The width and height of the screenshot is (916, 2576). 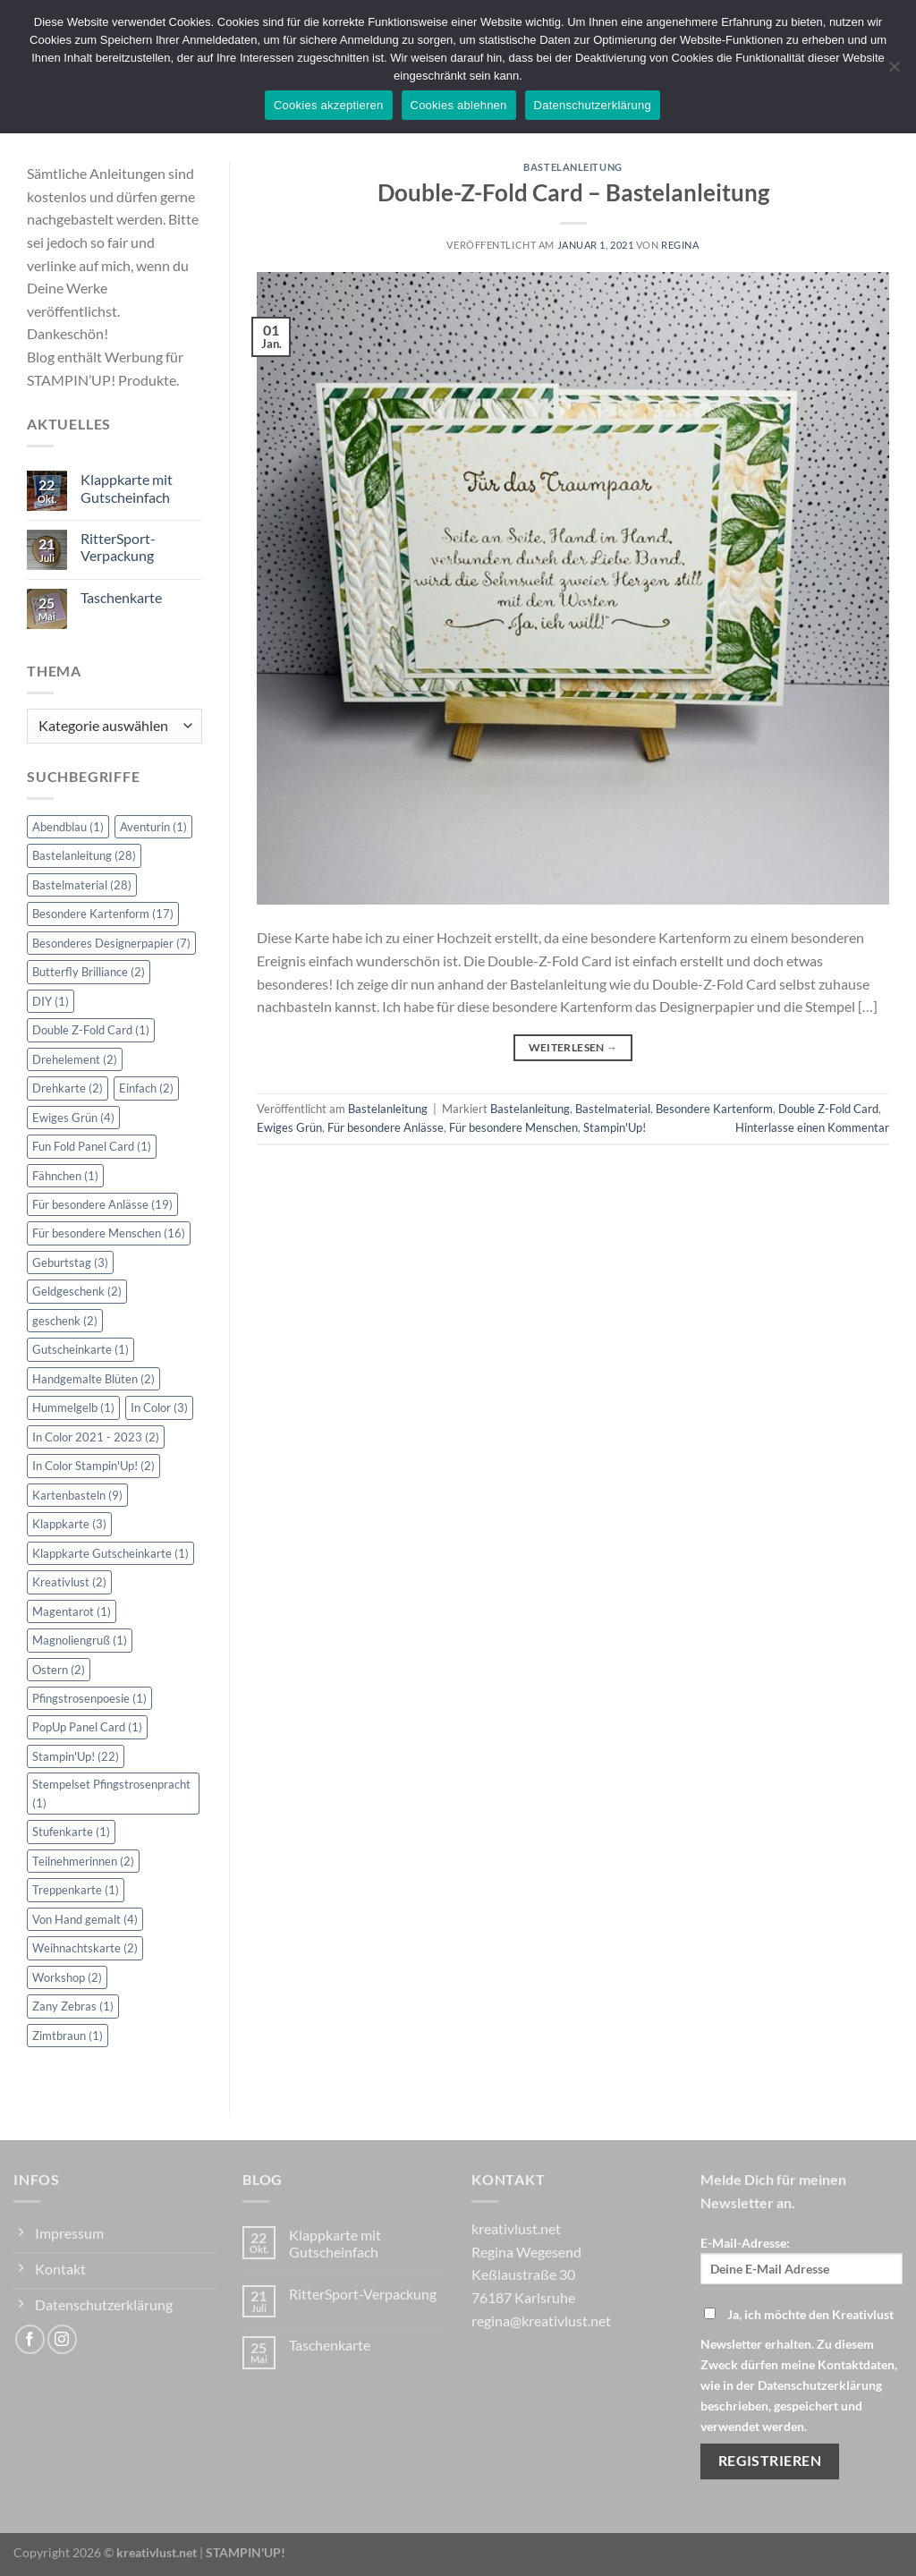 I want to click on regina@kreativlust.net, so click(x=541, y=2320).